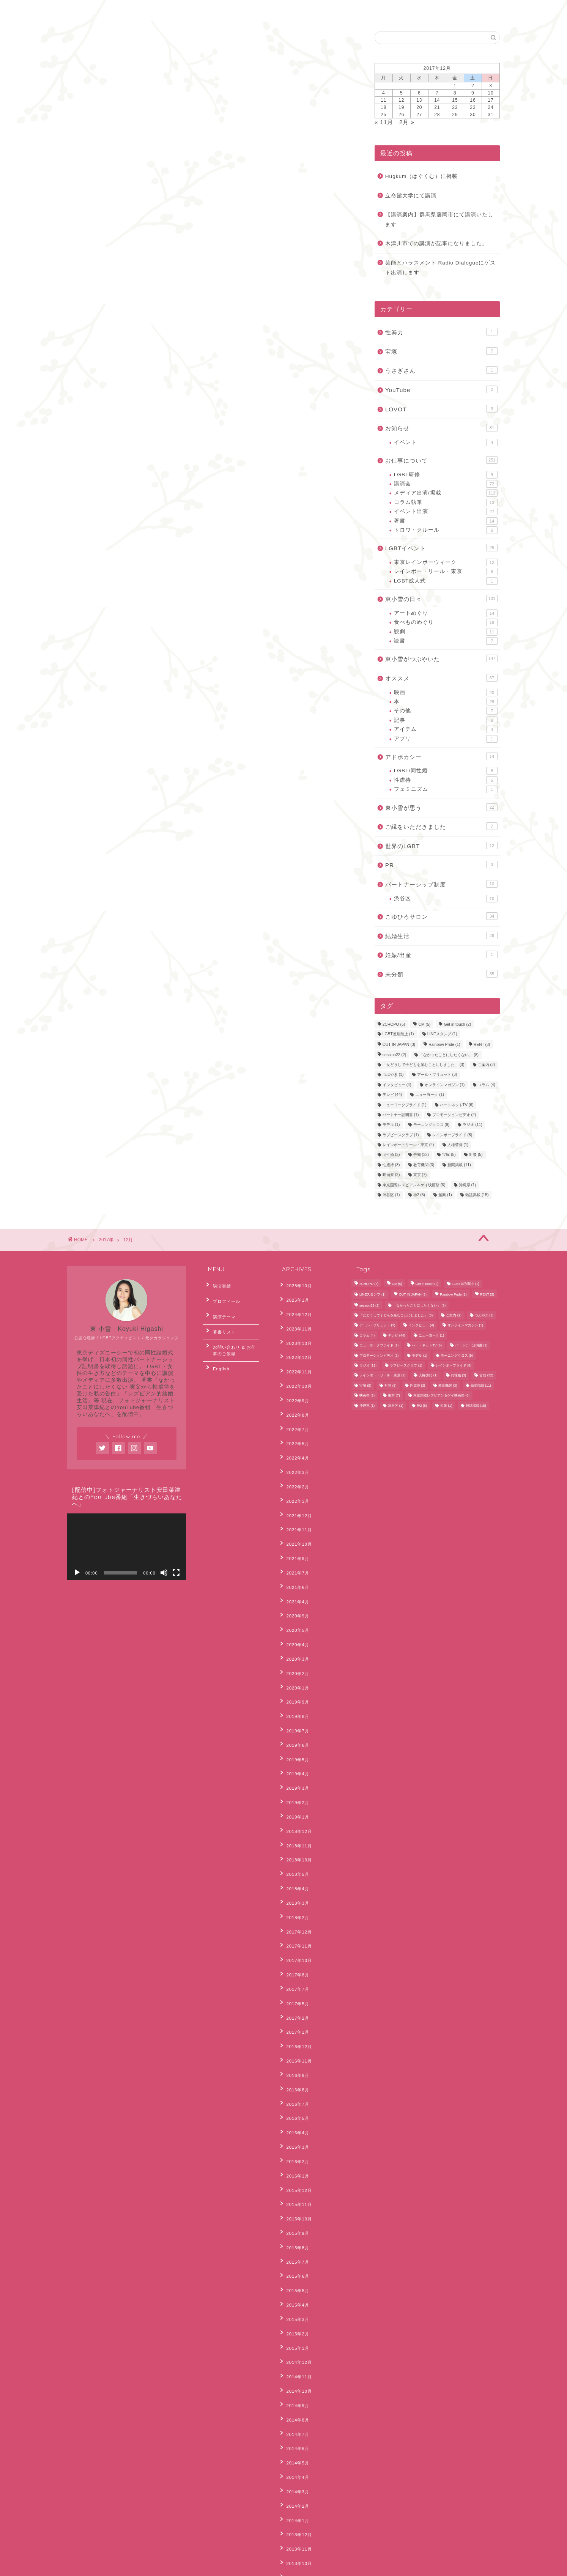  I want to click on [フルスクリーン], so click(176, 1572).